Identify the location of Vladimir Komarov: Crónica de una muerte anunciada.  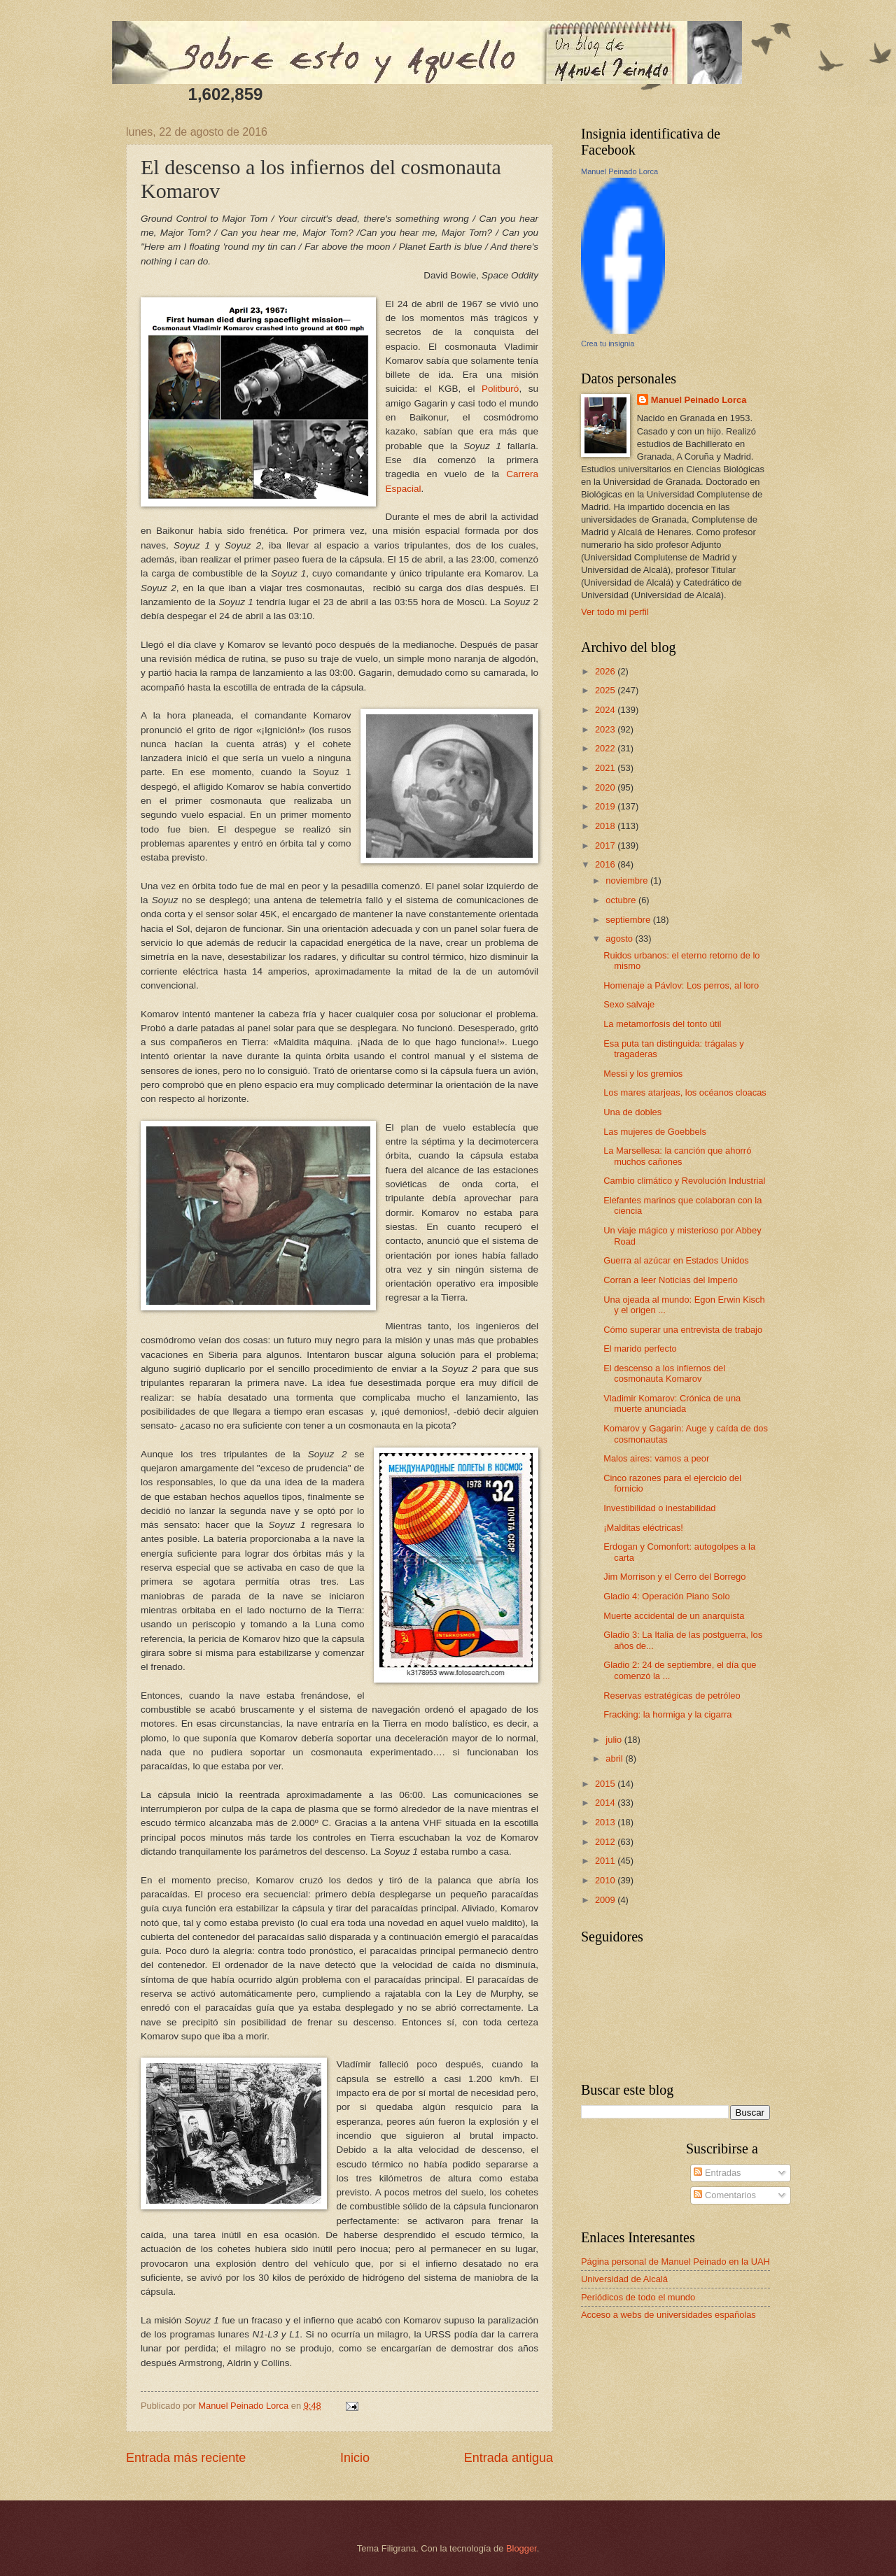
(672, 1403).